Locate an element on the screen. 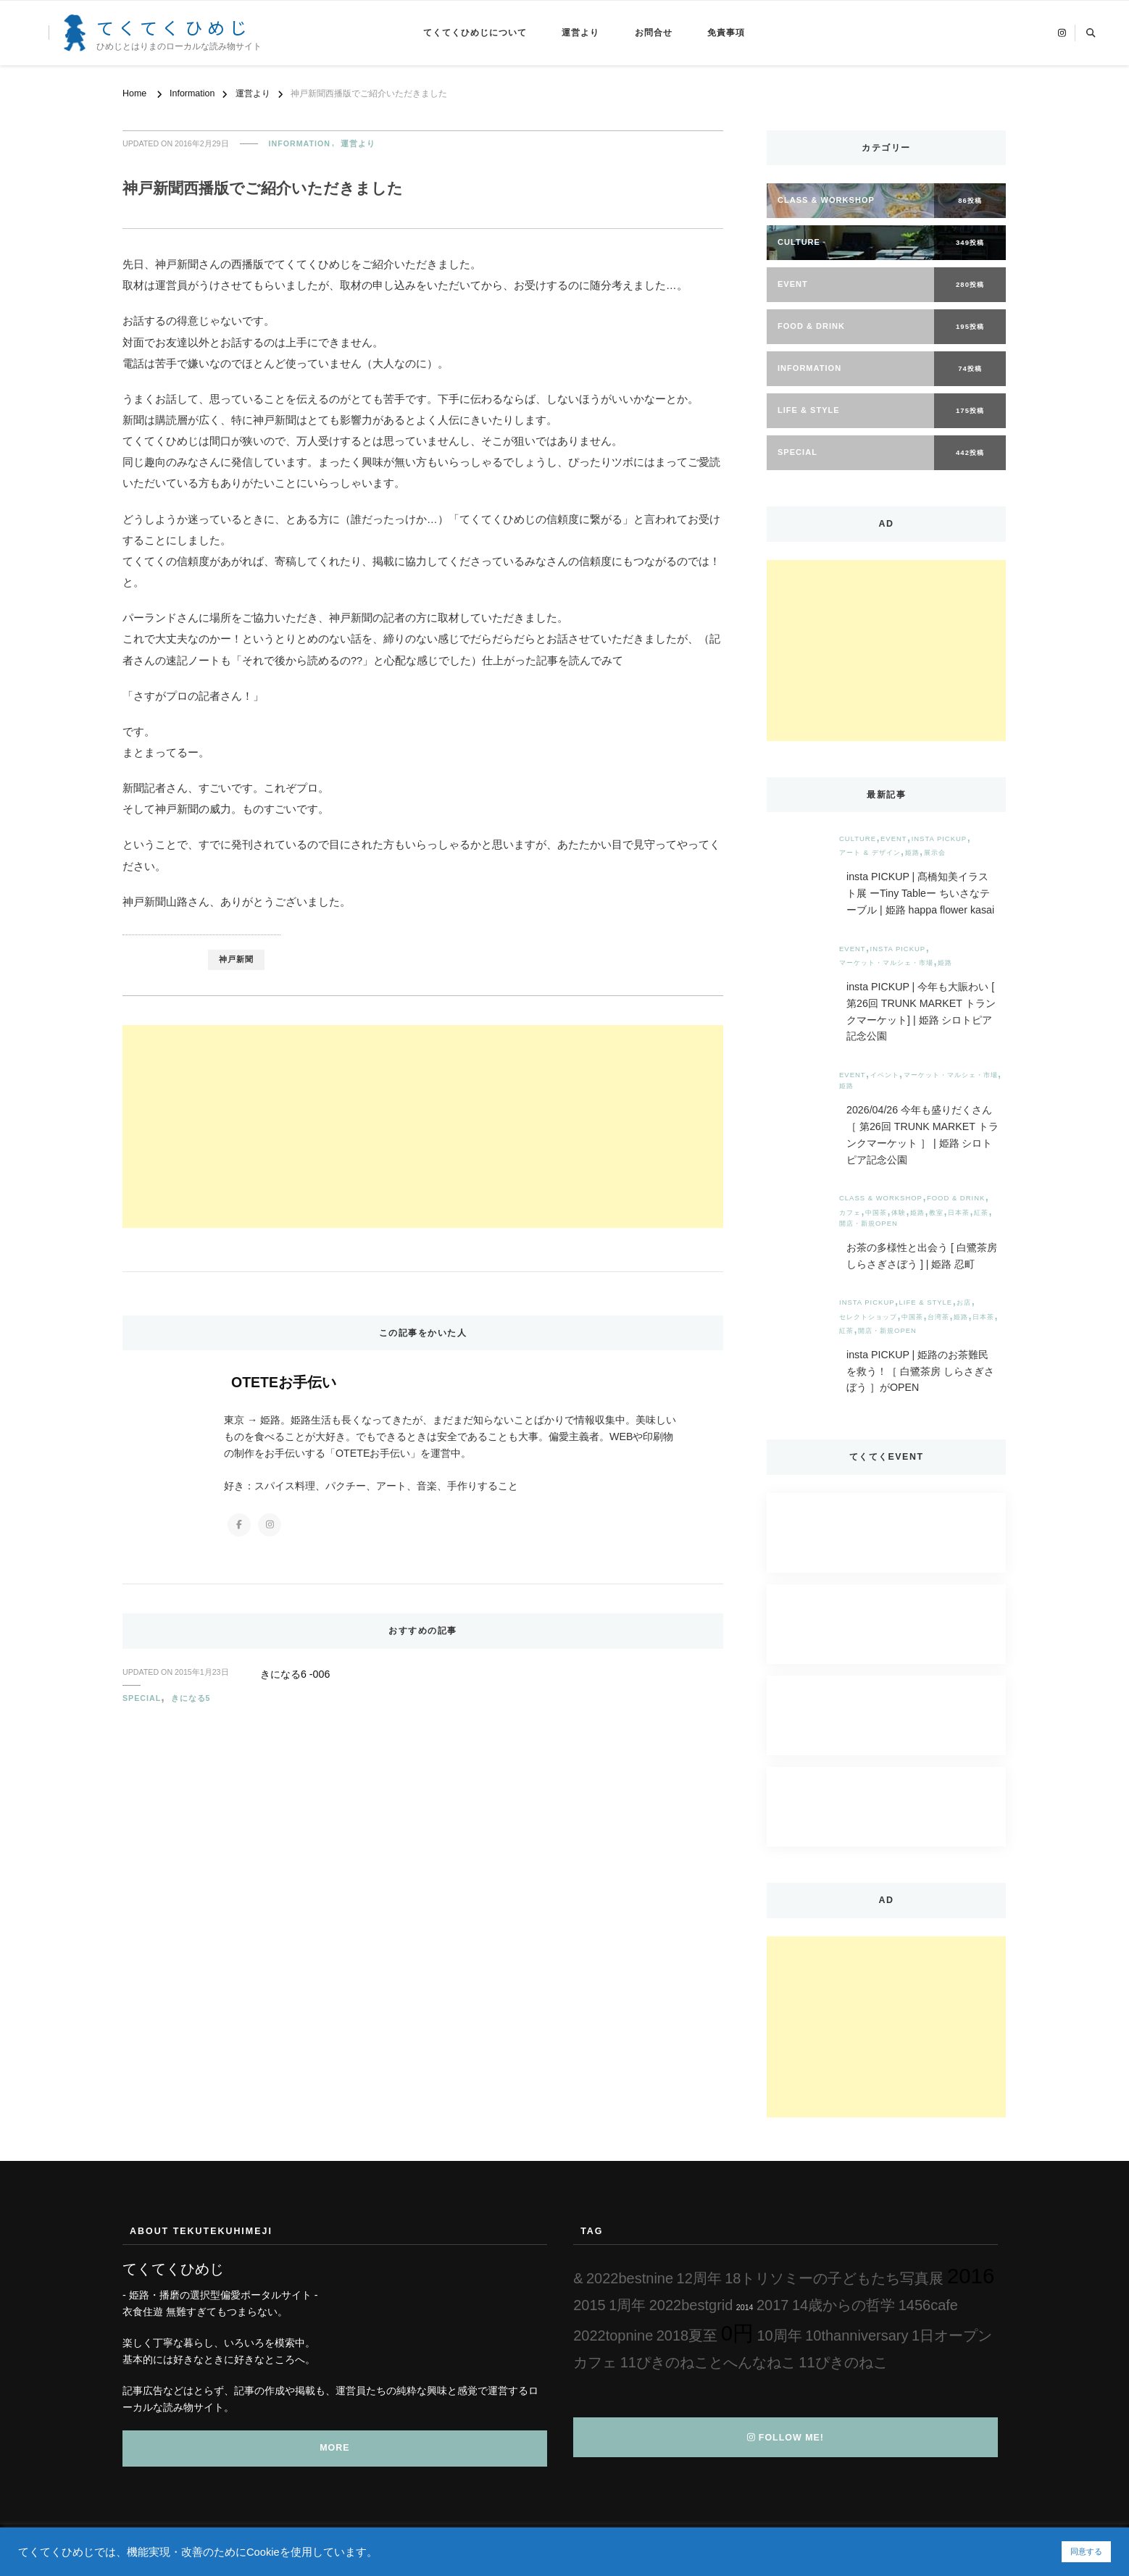 The image size is (1129, 2576). 運営より is located at coordinates (580, 32).